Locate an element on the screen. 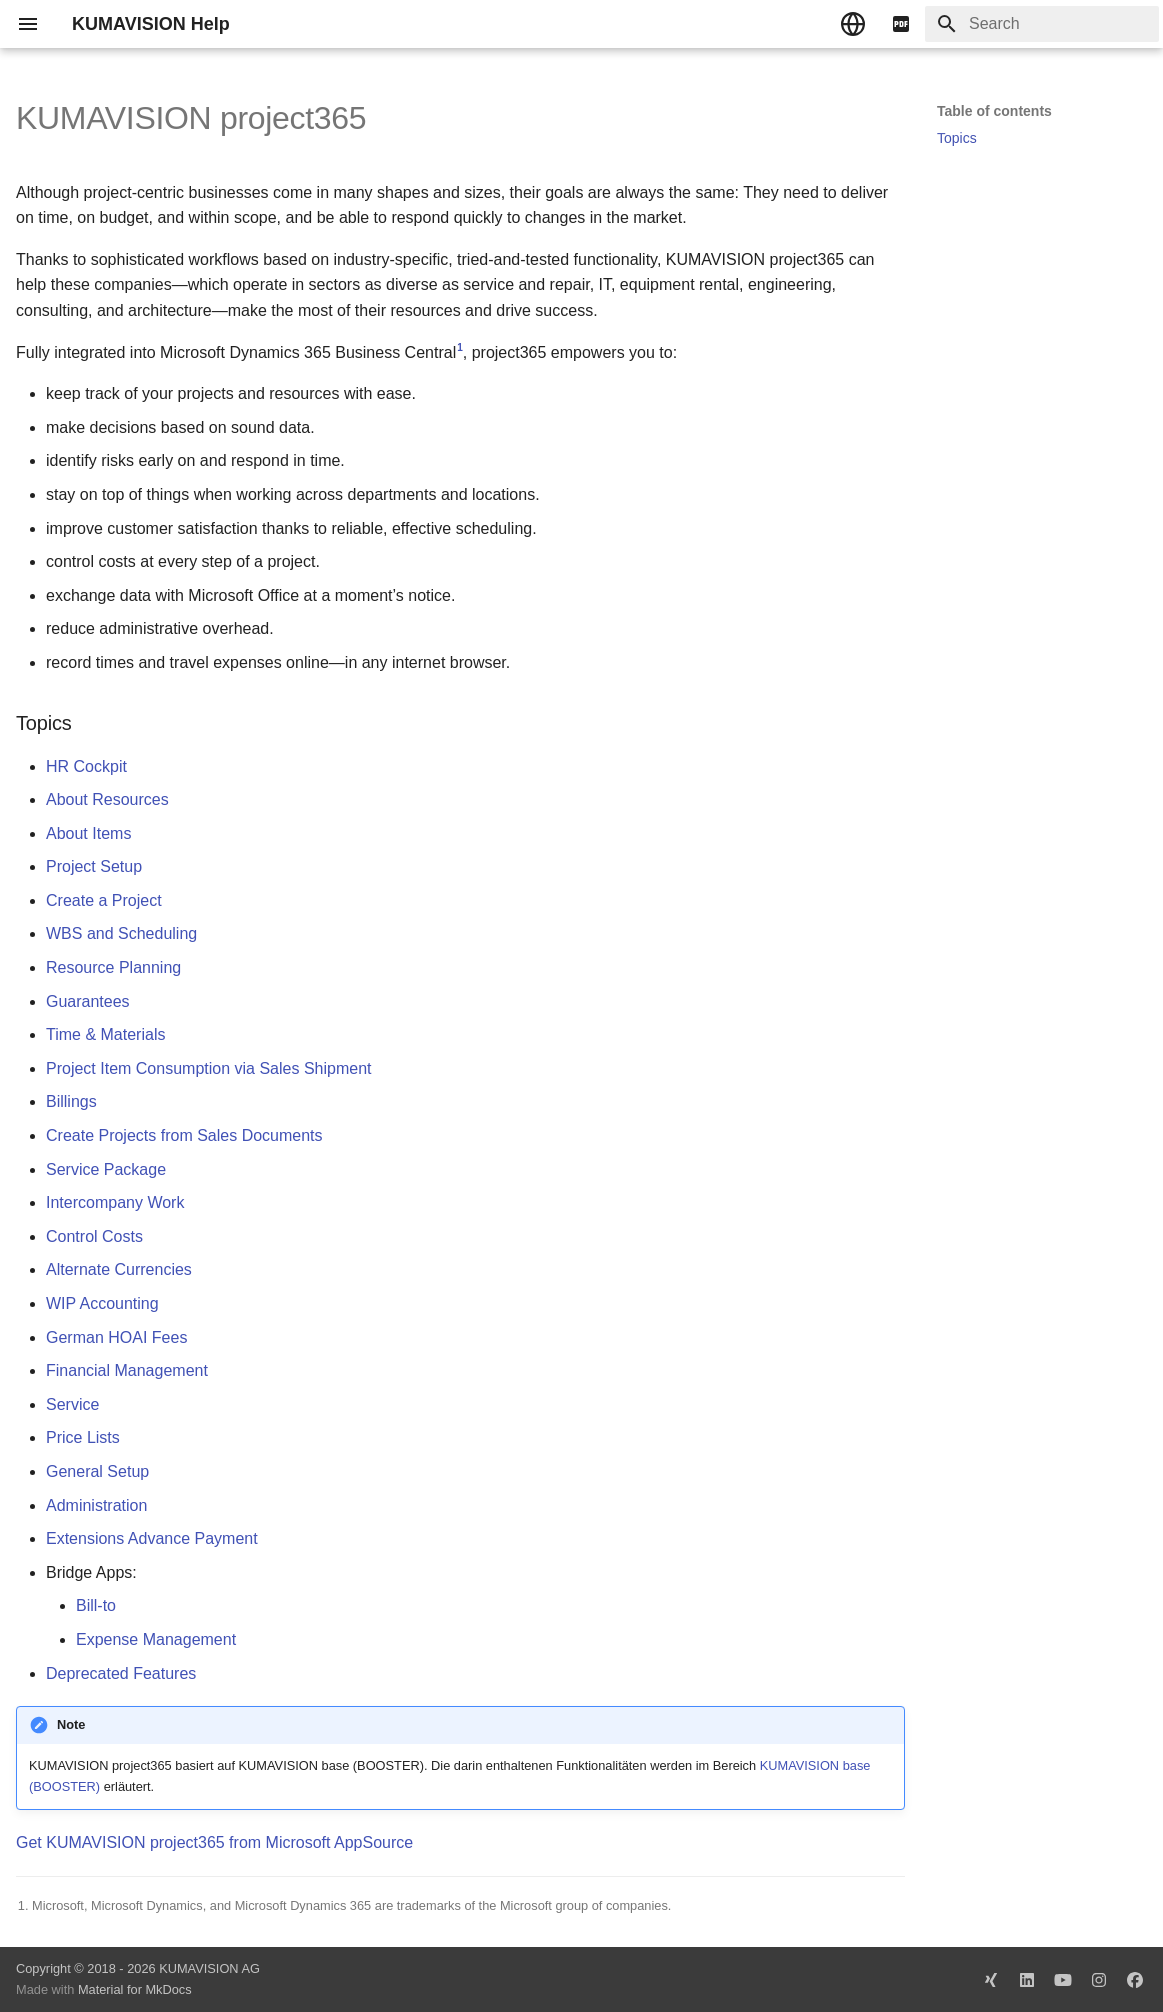 This screenshot has width=1163, height=2012. Project Setup is located at coordinates (94, 866).